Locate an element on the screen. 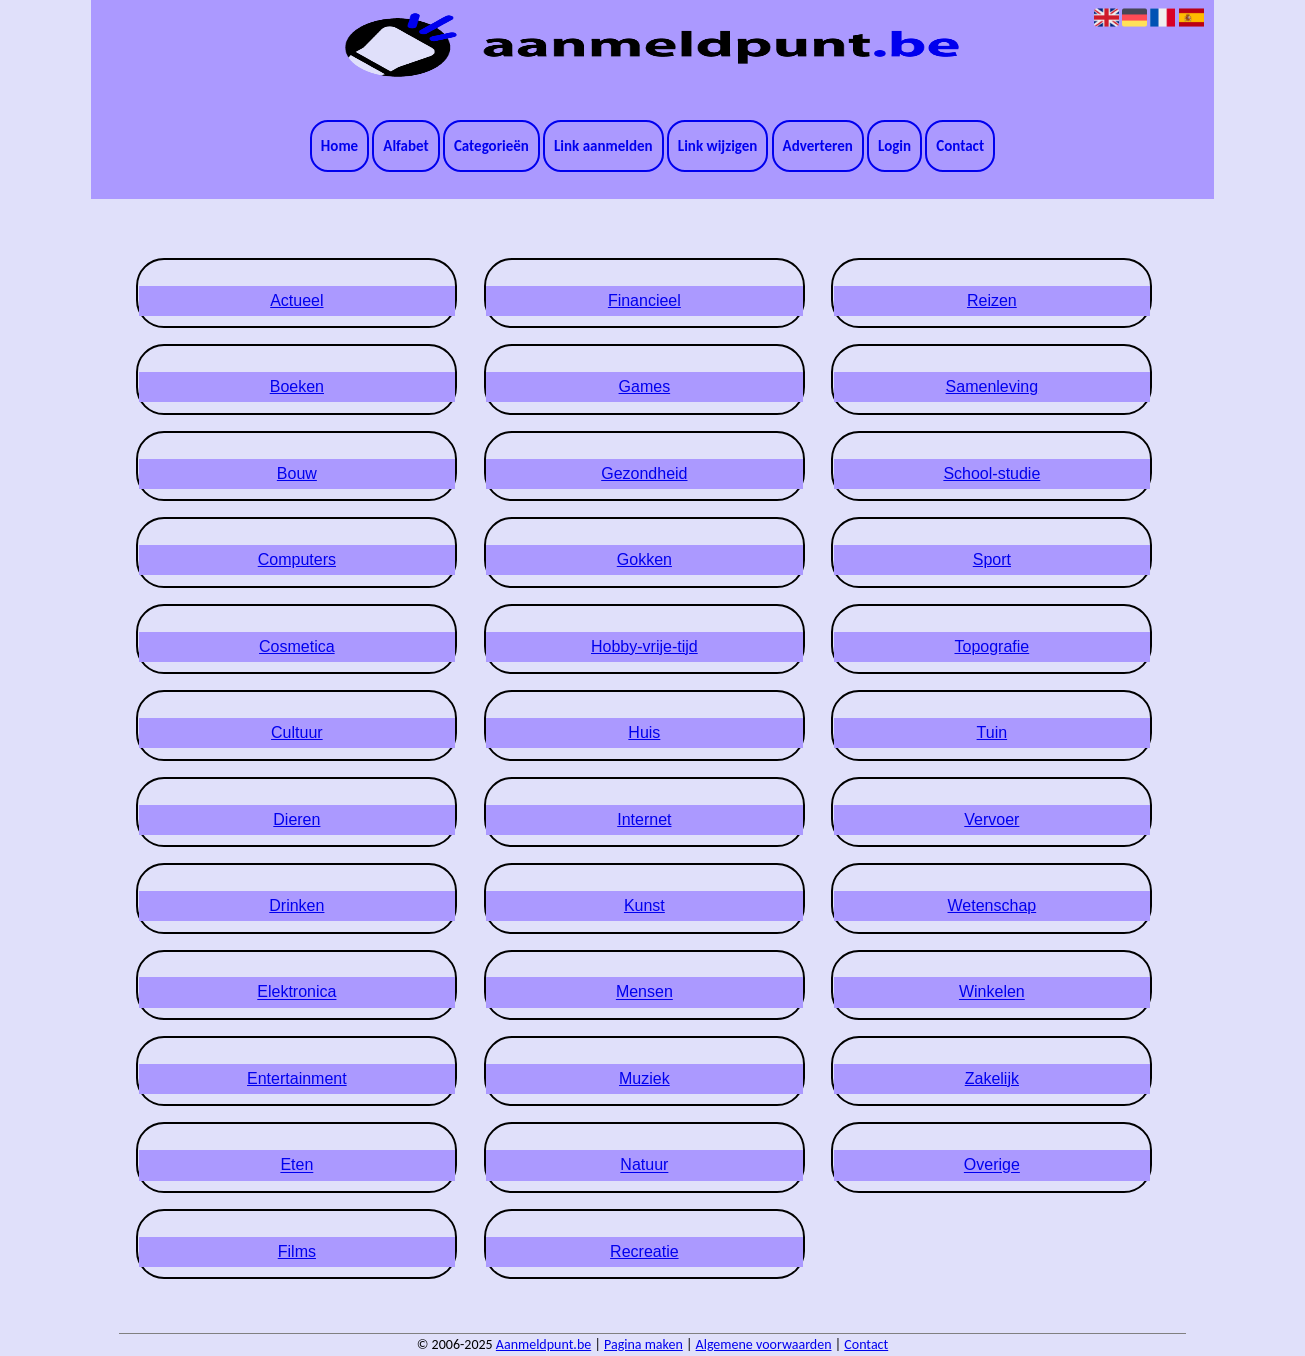 The image size is (1305, 1356). Wetenschap is located at coordinates (992, 905).